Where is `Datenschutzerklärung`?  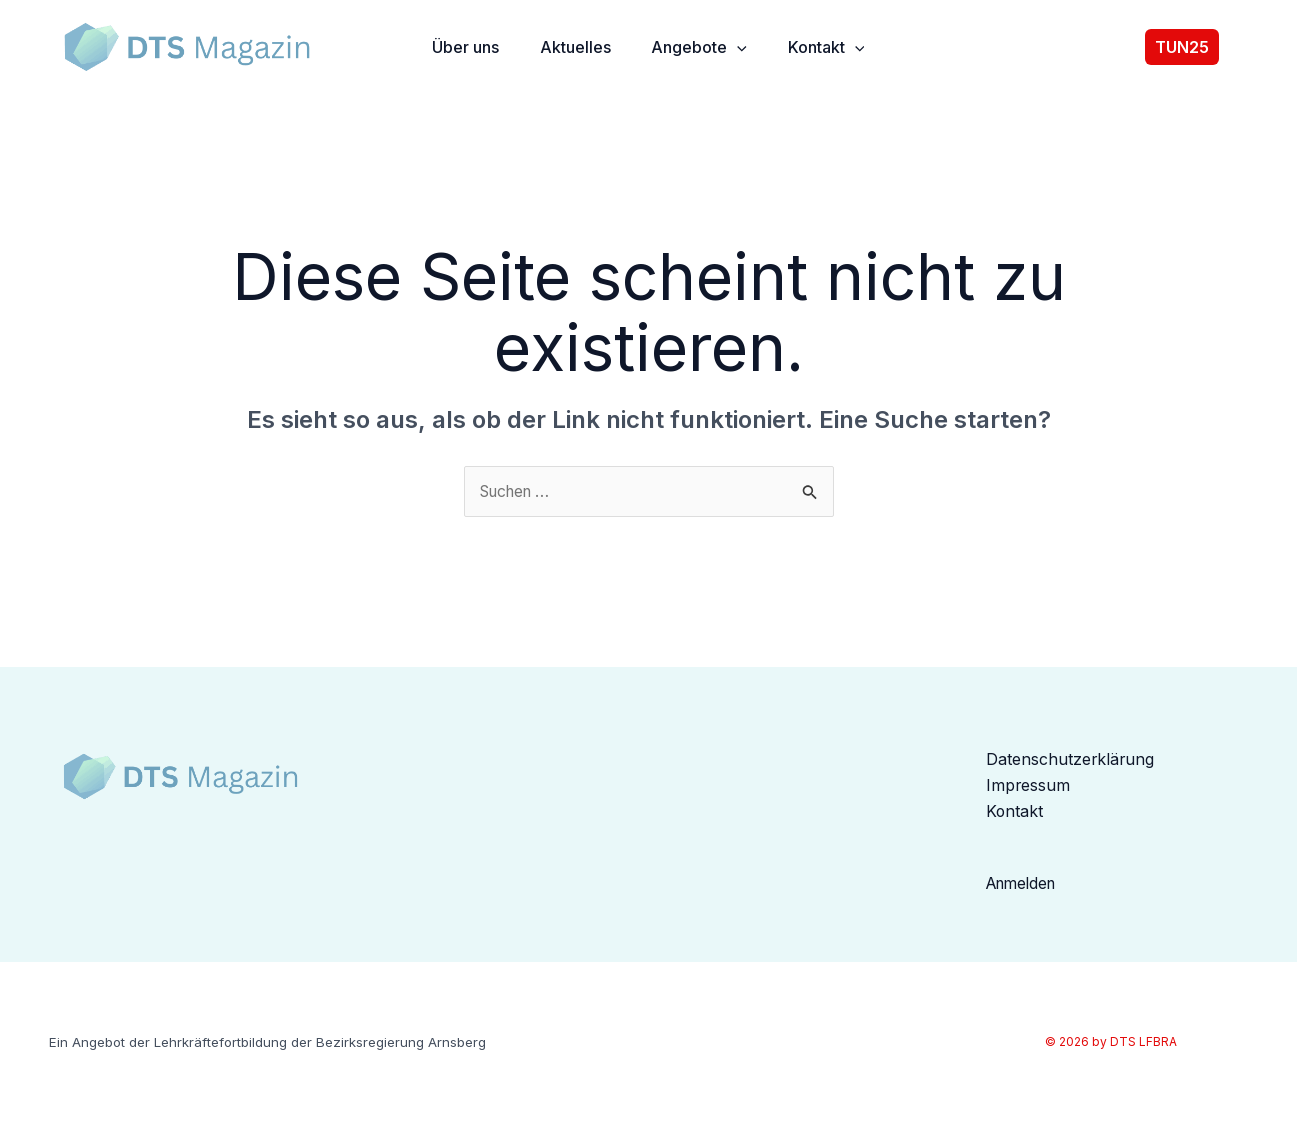
Datenschutzerklärung is located at coordinates (1071, 765).